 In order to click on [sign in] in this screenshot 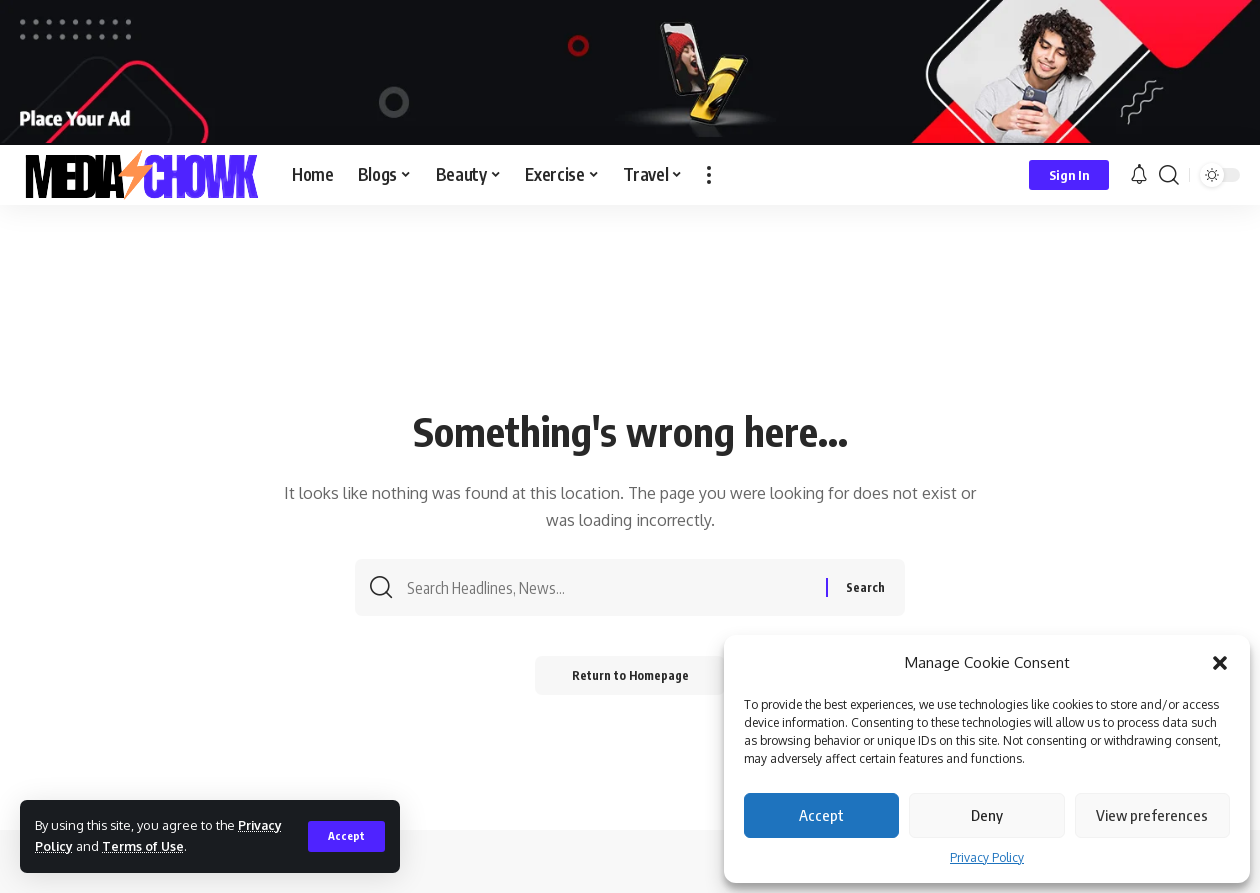, I will do `click(1069, 175)`.